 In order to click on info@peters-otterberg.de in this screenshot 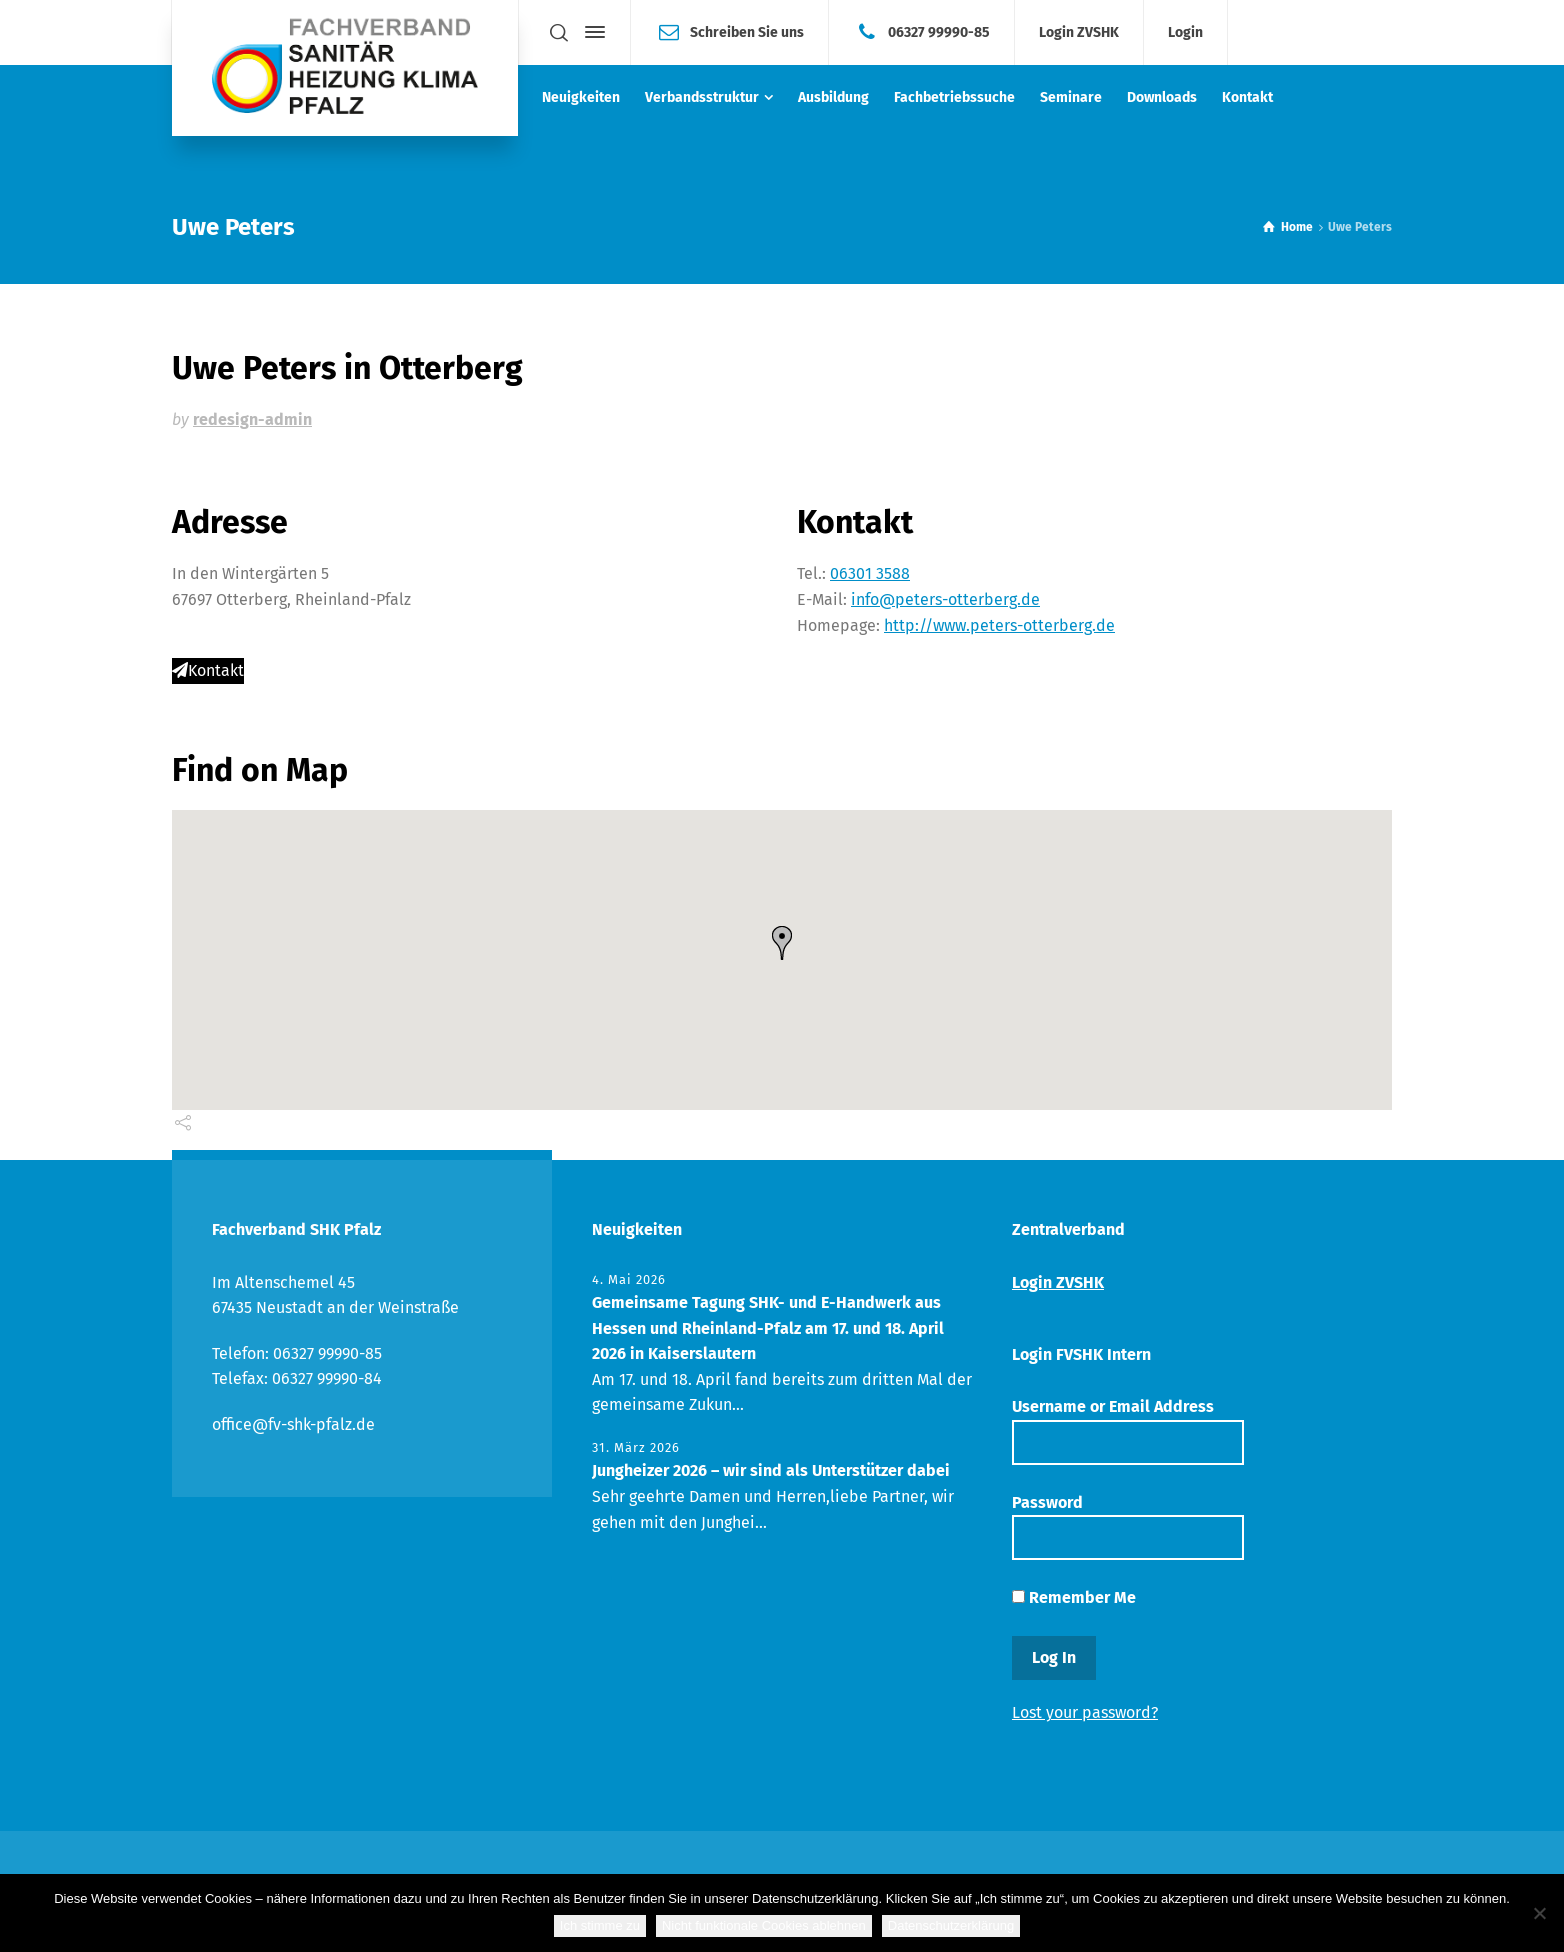, I will do `click(945, 599)`.